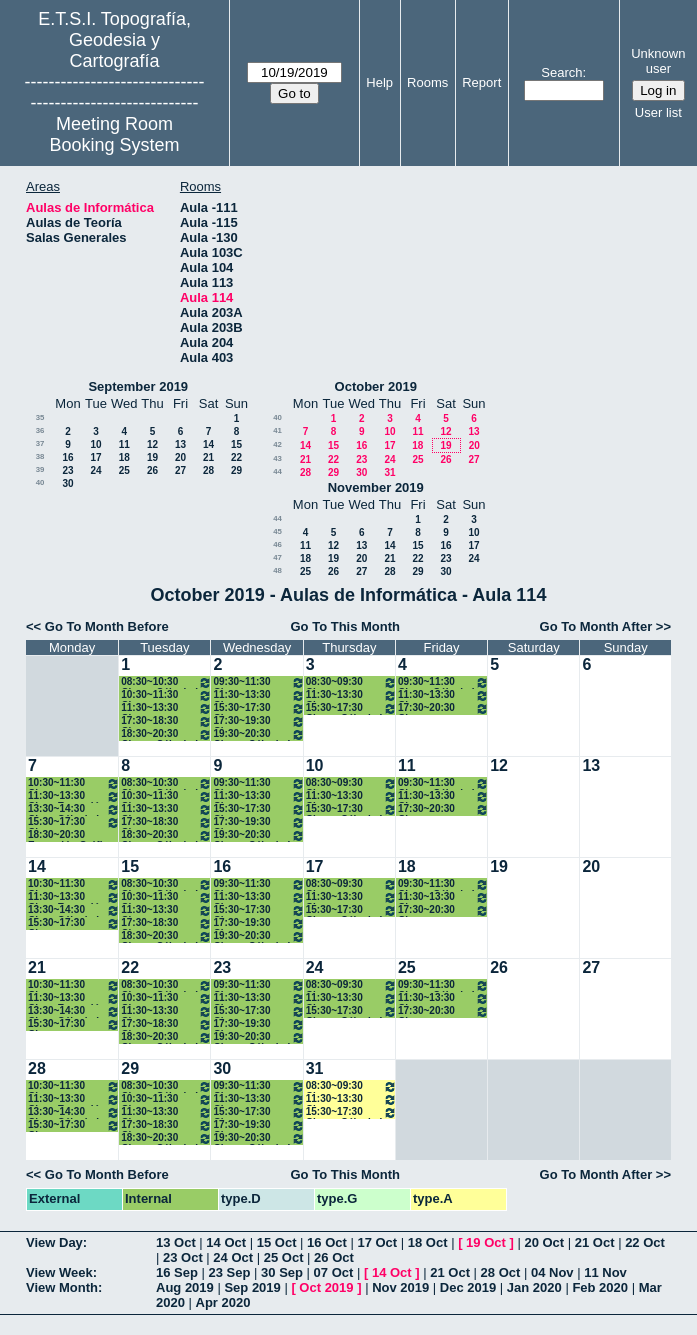 This screenshot has width=697, height=1335. What do you see at coordinates (40, 469) in the screenshot?
I see `39` at bounding box center [40, 469].